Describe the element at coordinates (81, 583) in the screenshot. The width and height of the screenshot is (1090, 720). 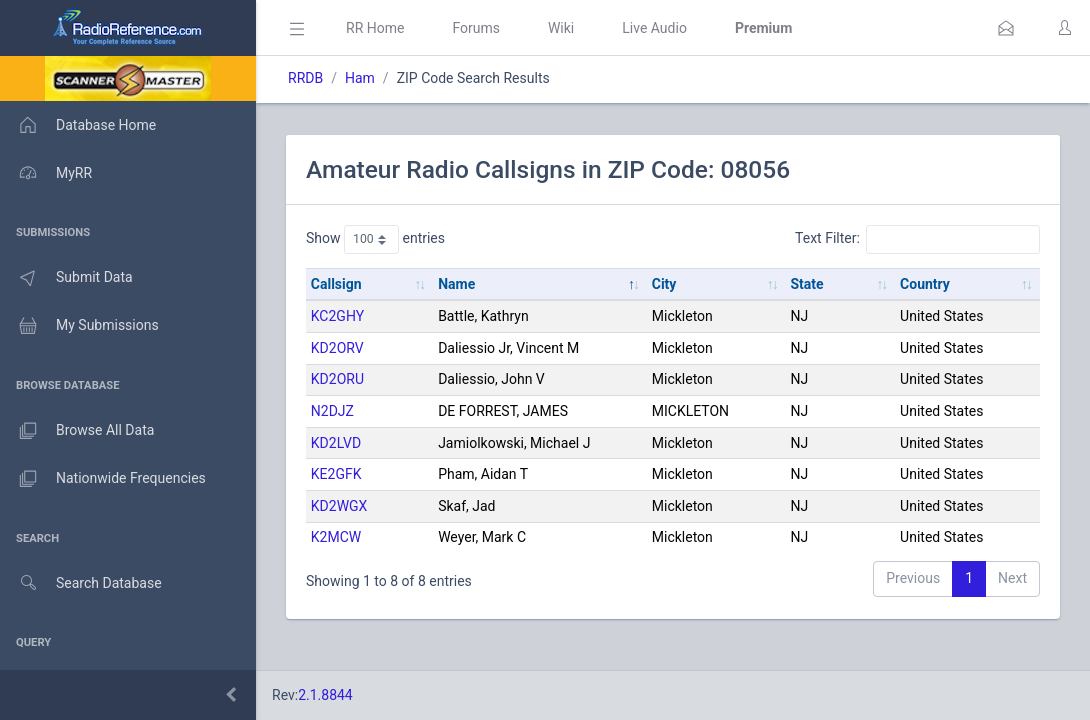
I see `Search Database` at that location.